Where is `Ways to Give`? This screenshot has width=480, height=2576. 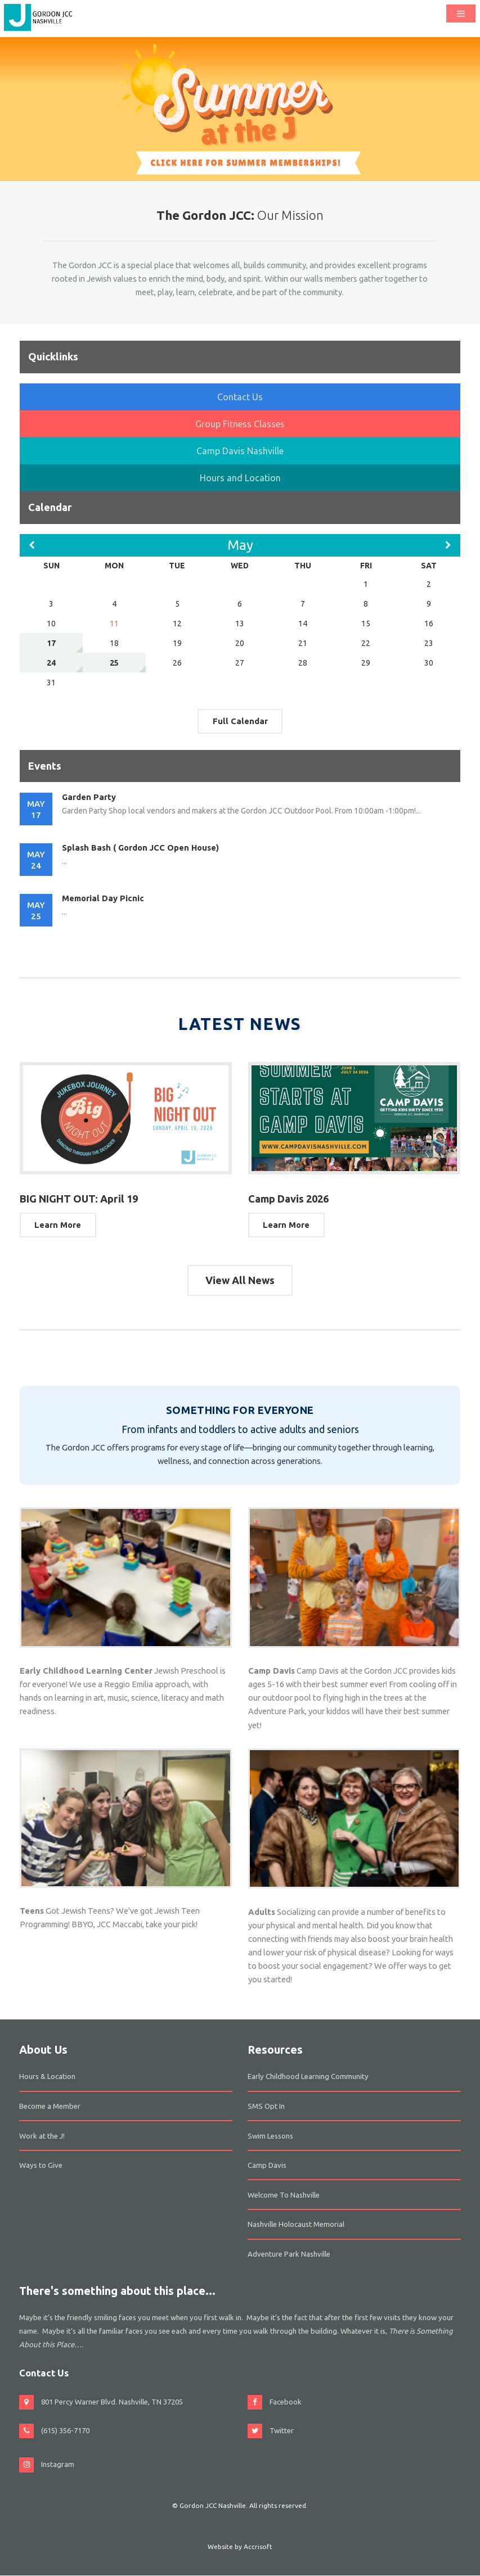 Ways to Give is located at coordinates (40, 2165).